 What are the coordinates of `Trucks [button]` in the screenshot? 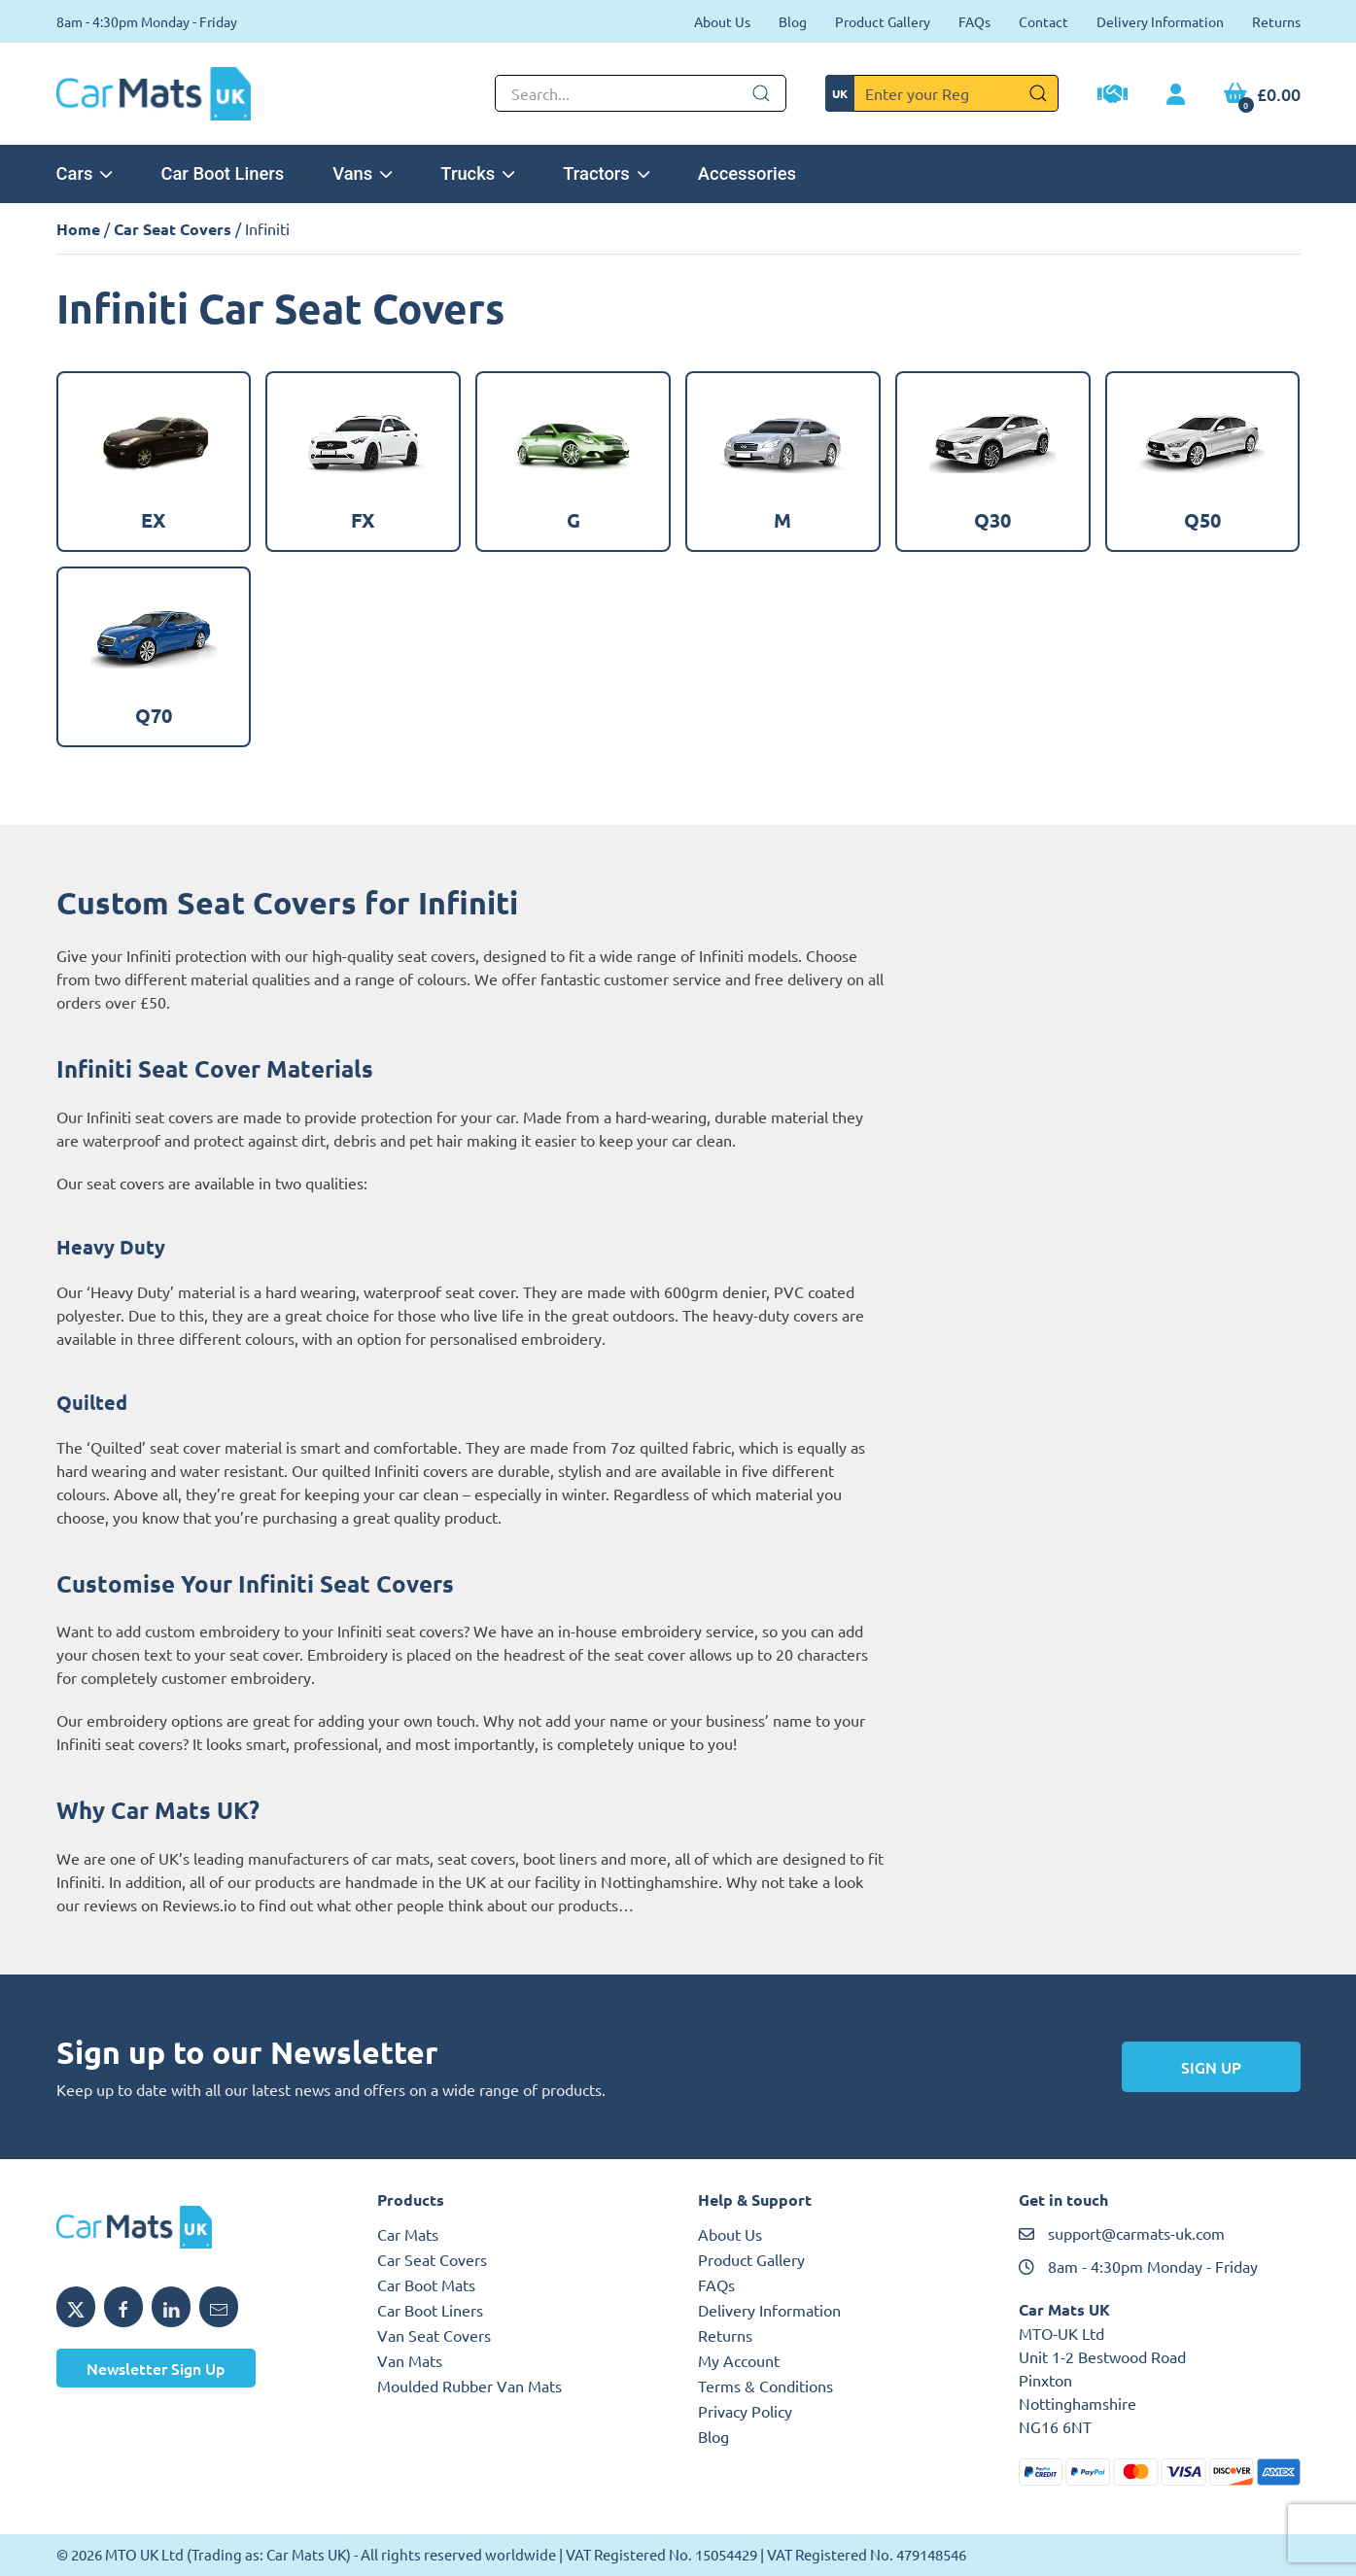 It's located at (477, 173).